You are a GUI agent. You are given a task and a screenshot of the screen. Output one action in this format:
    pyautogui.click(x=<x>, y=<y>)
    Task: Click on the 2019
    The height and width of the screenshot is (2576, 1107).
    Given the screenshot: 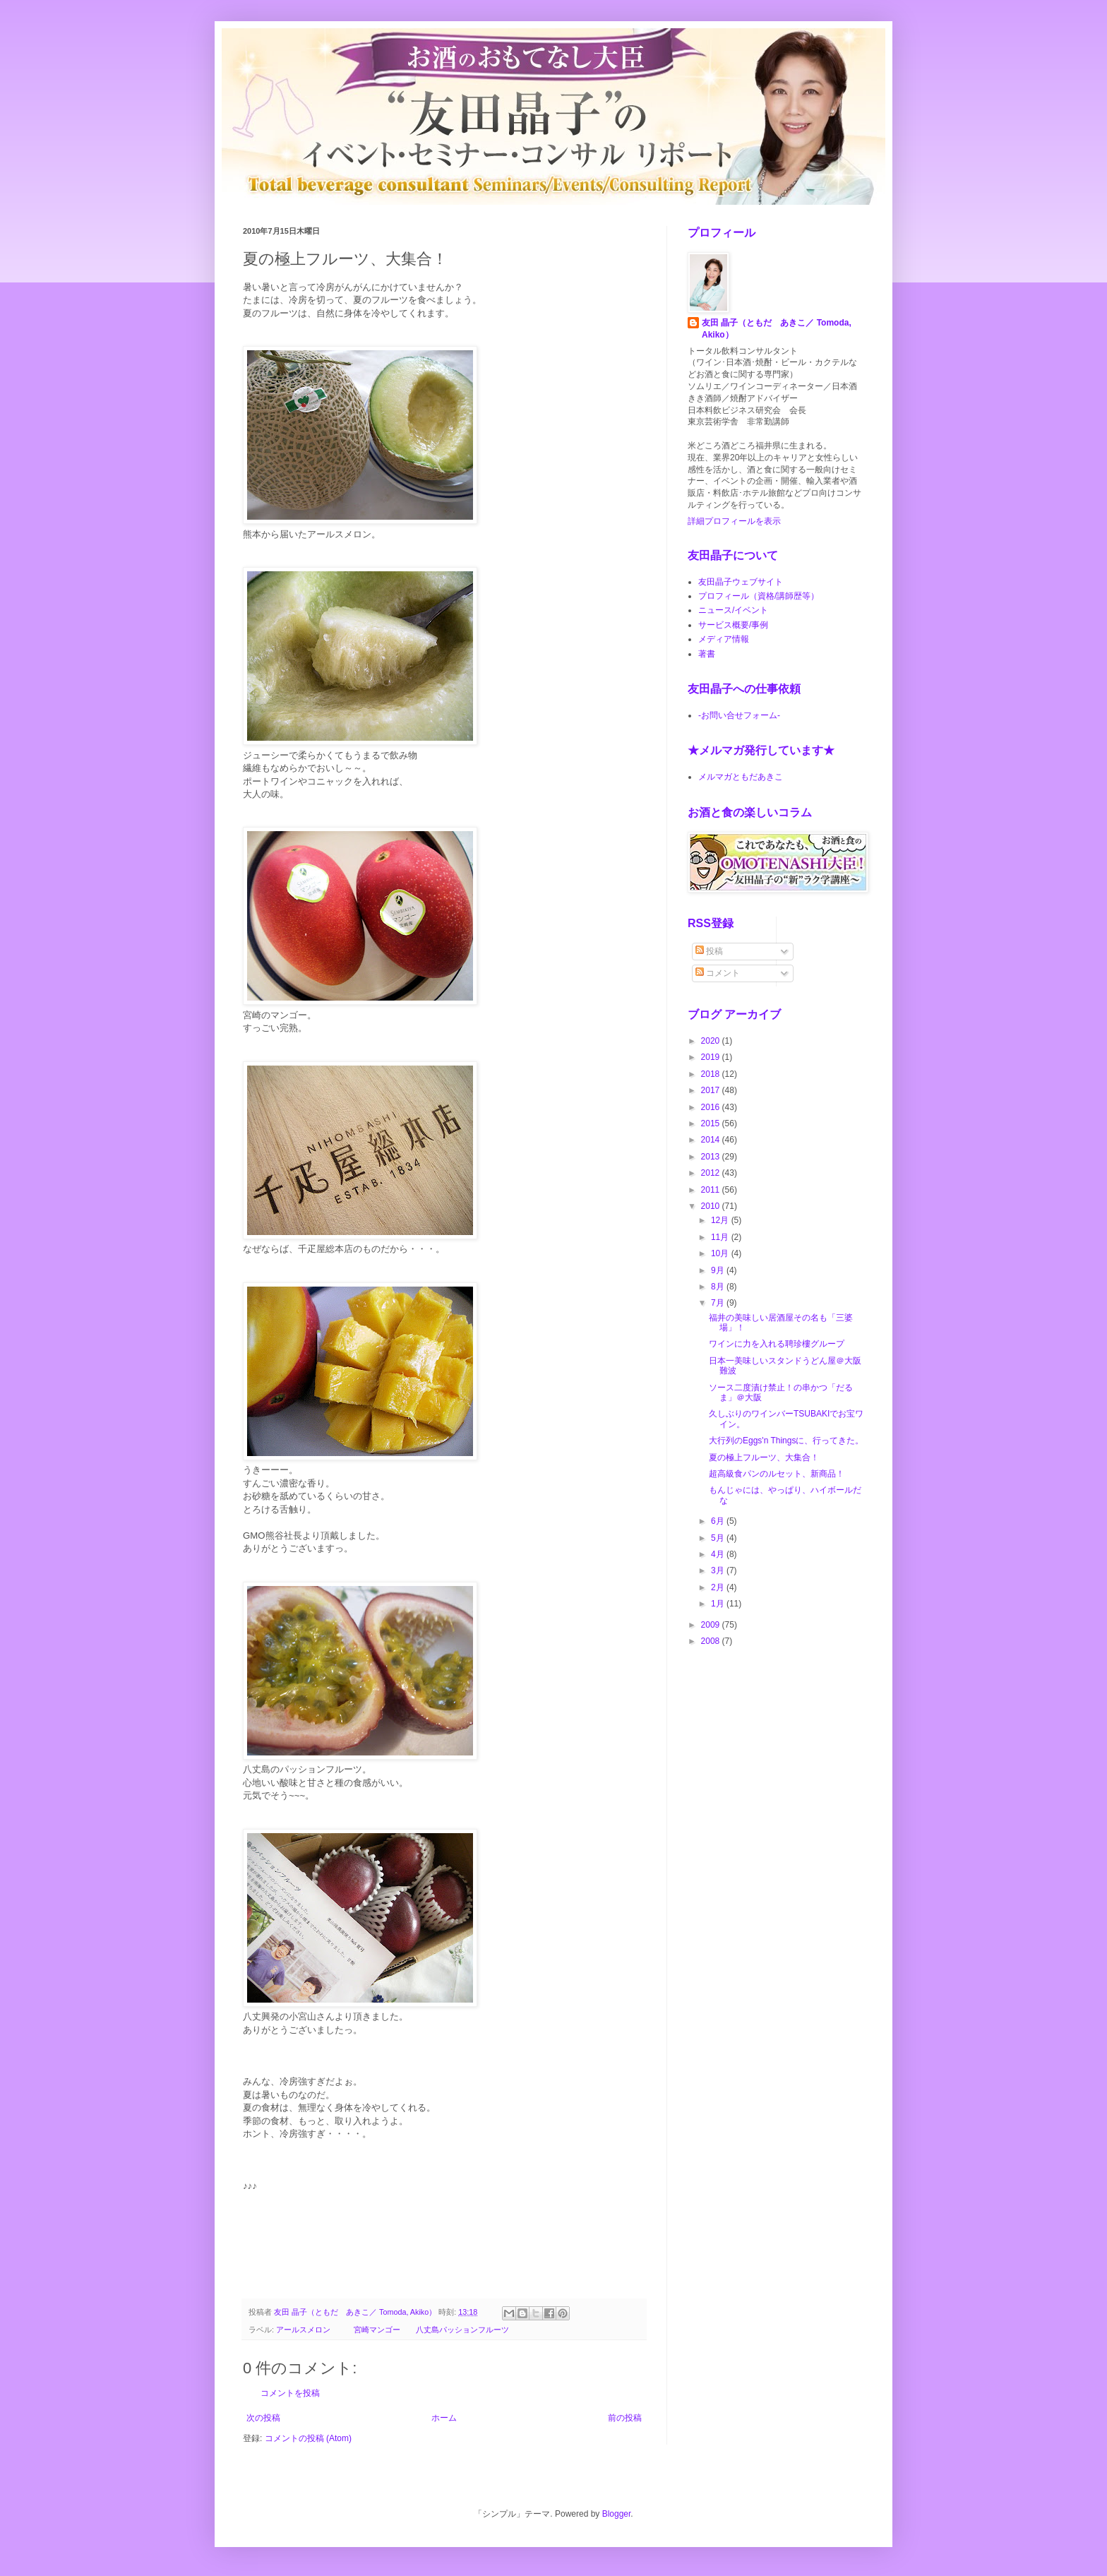 What is the action you would take?
    pyautogui.click(x=711, y=1057)
    